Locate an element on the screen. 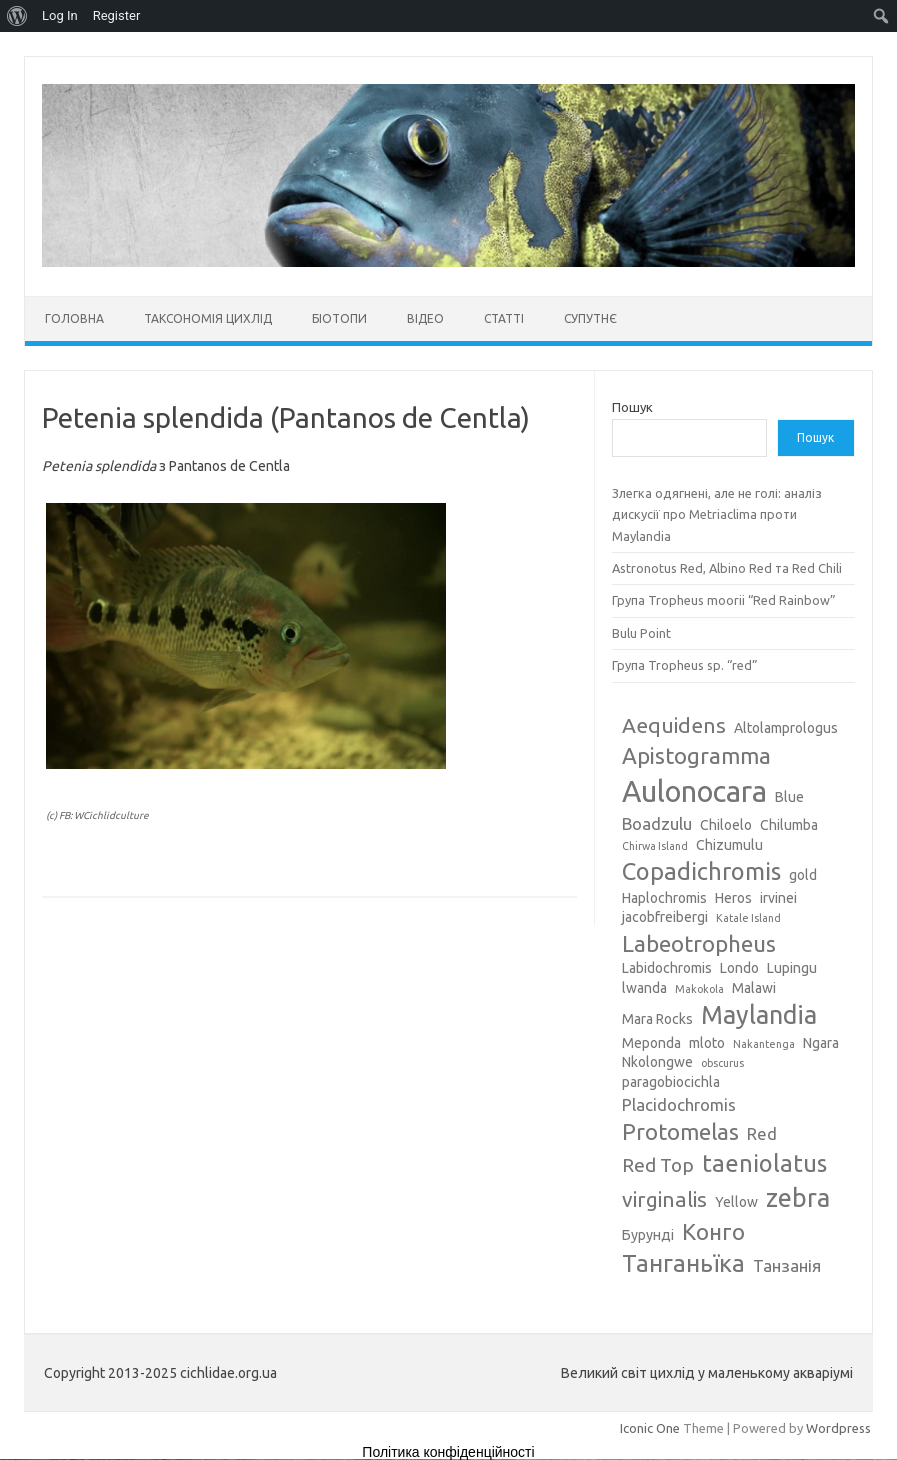  Maylandia [Maylandia (9 елементів)] is located at coordinates (759, 1015).